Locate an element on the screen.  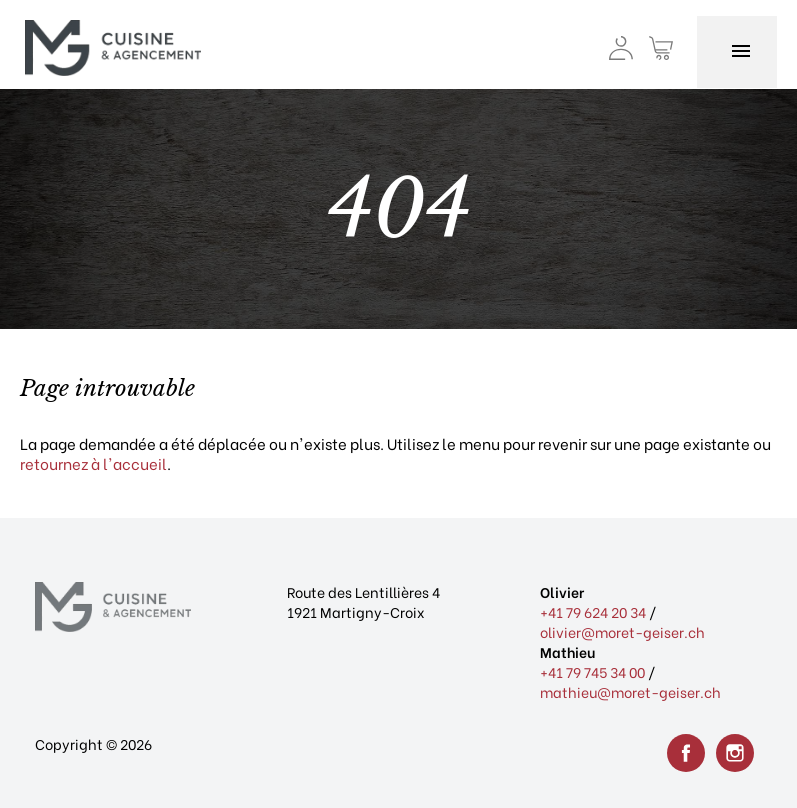
retournez à l'accueil is located at coordinates (93, 463).